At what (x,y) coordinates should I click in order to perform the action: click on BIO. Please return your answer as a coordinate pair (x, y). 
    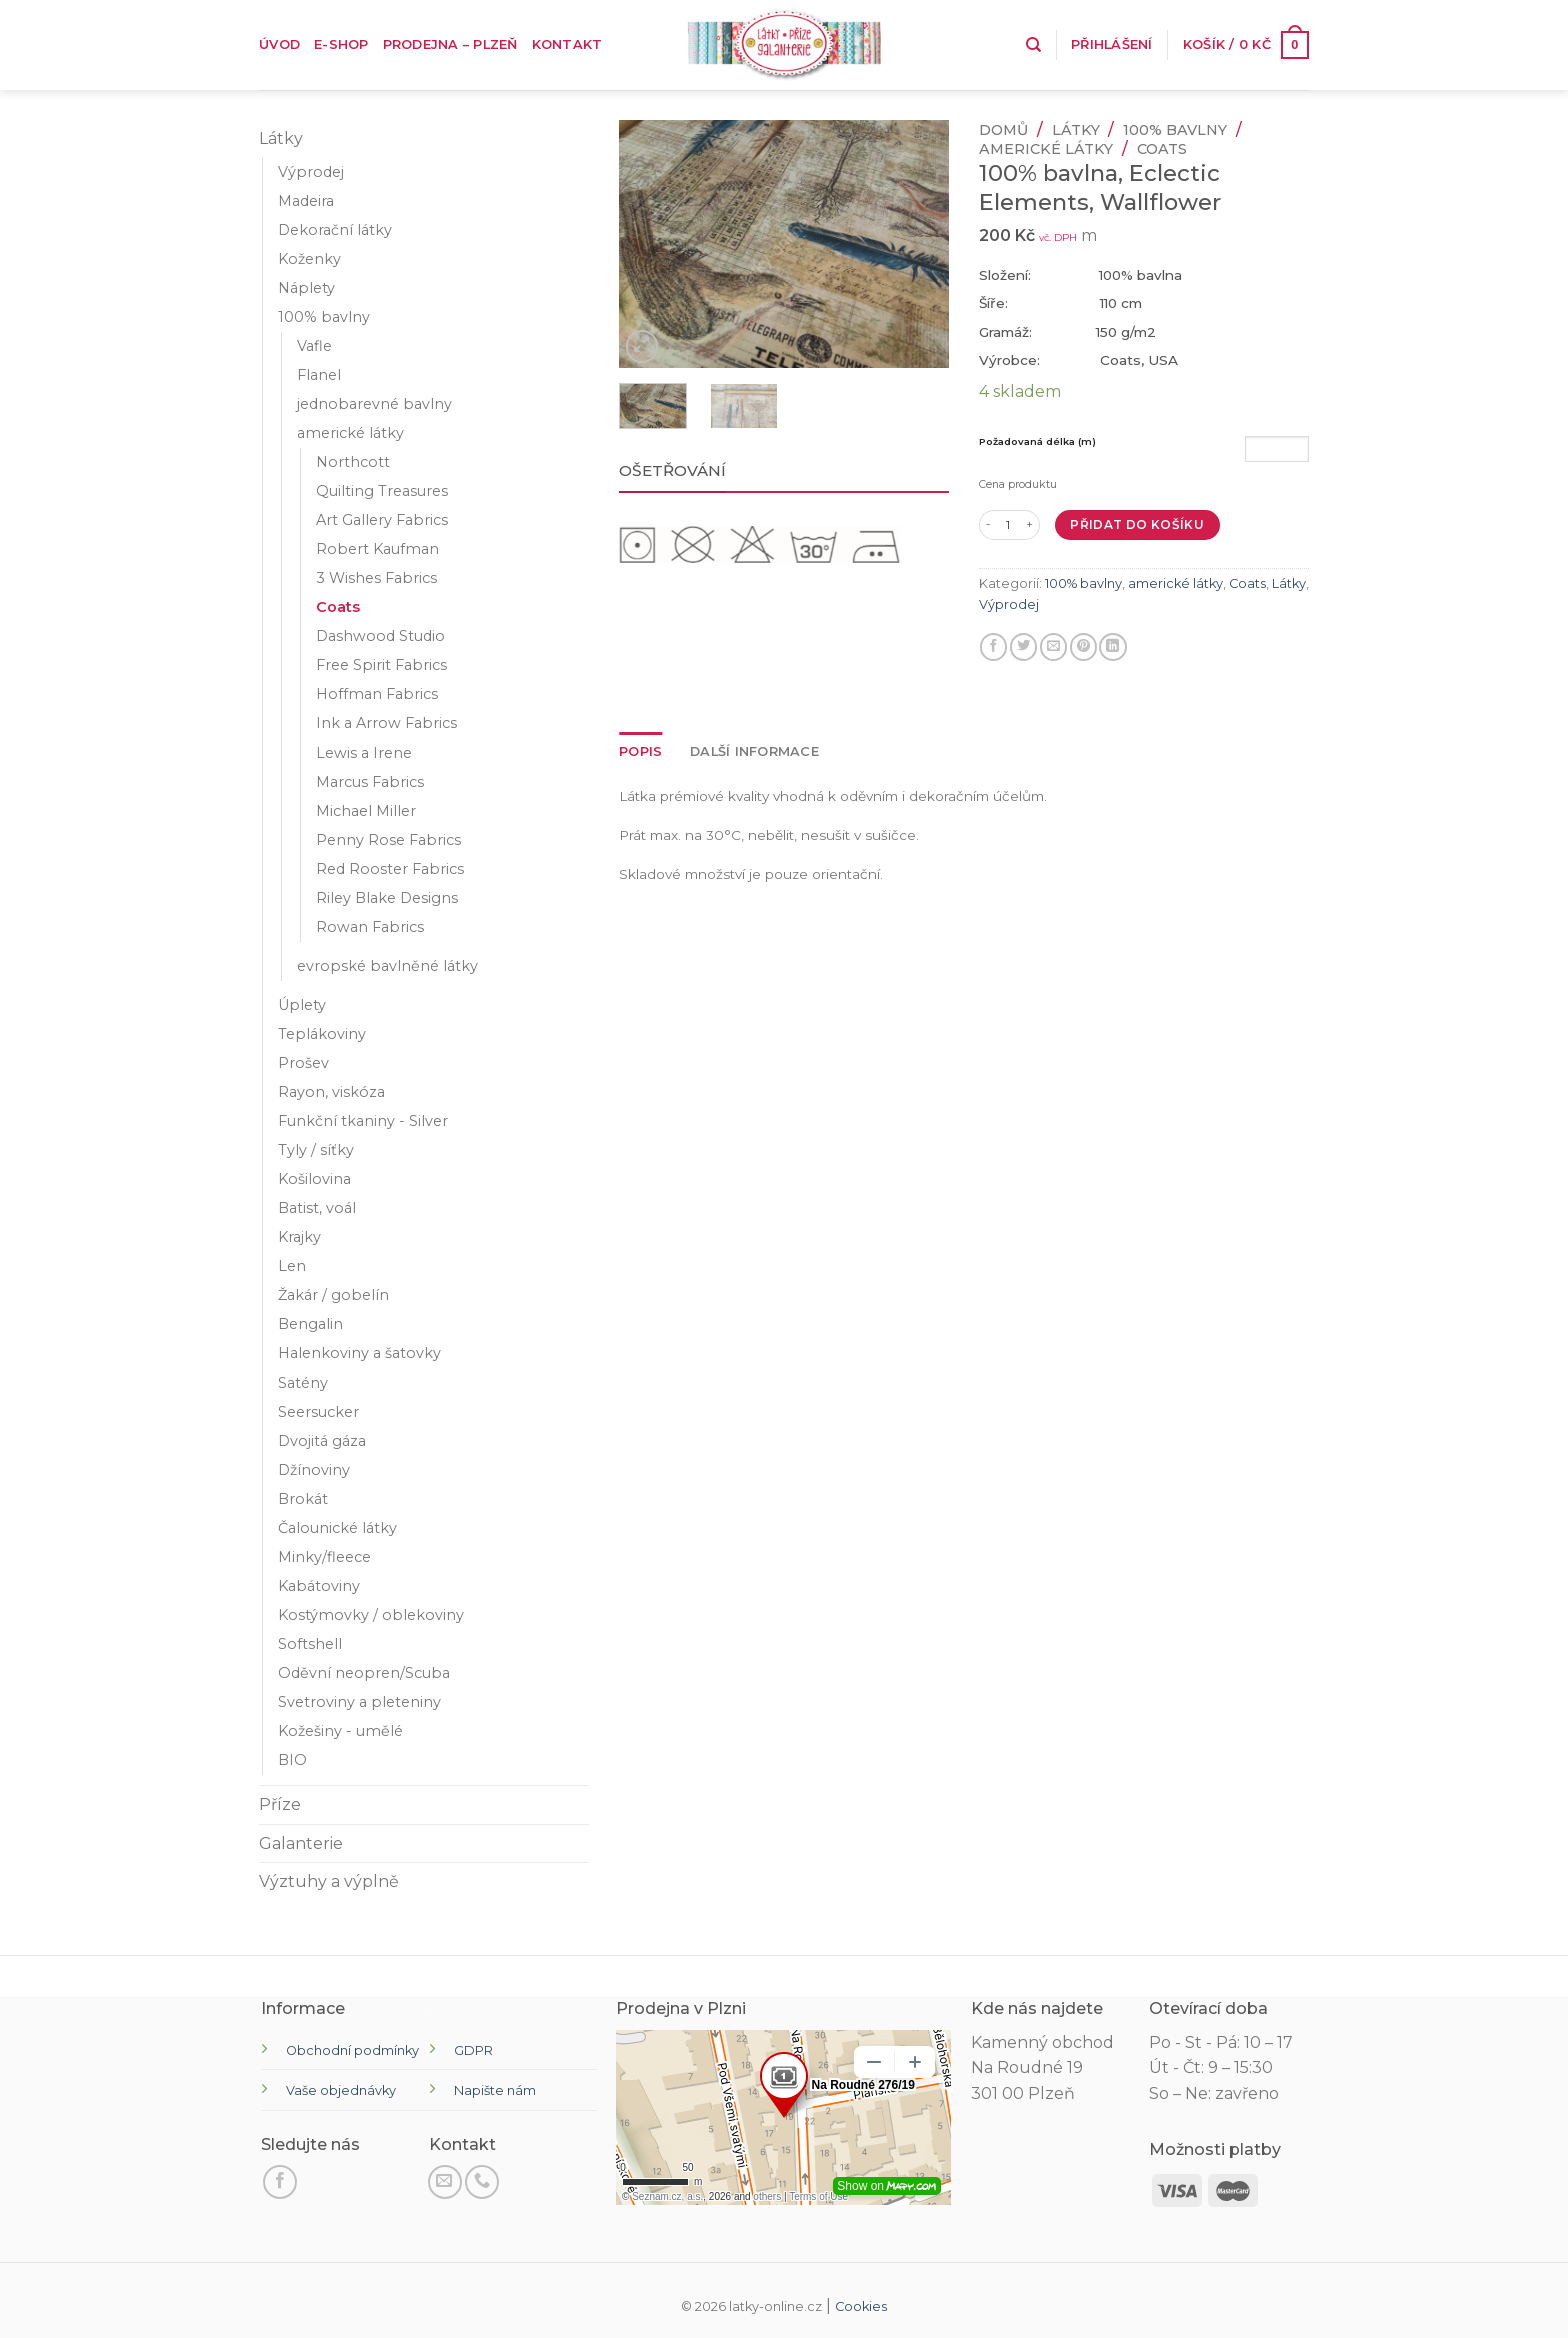
    Looking at the image, I should click on (292, 1760).